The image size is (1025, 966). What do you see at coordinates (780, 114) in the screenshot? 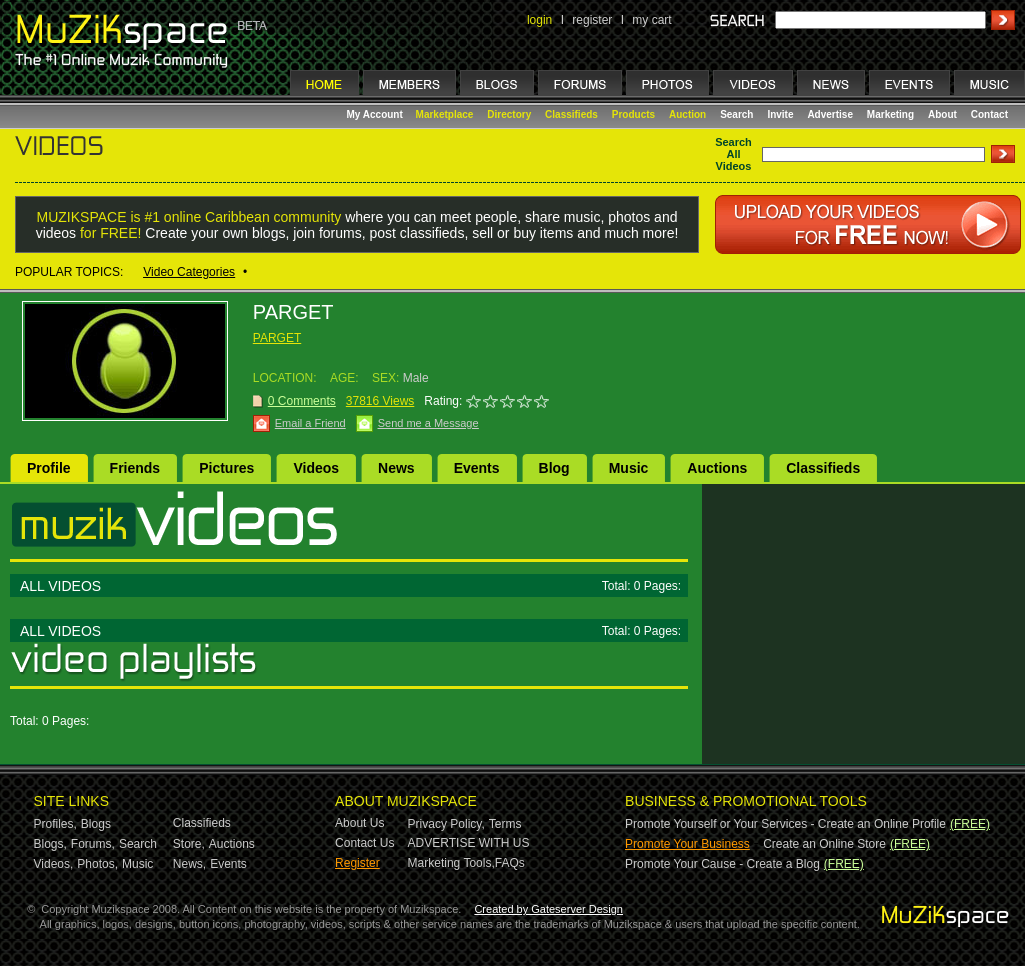
I see `Invite` at bounding box center [780, 114].